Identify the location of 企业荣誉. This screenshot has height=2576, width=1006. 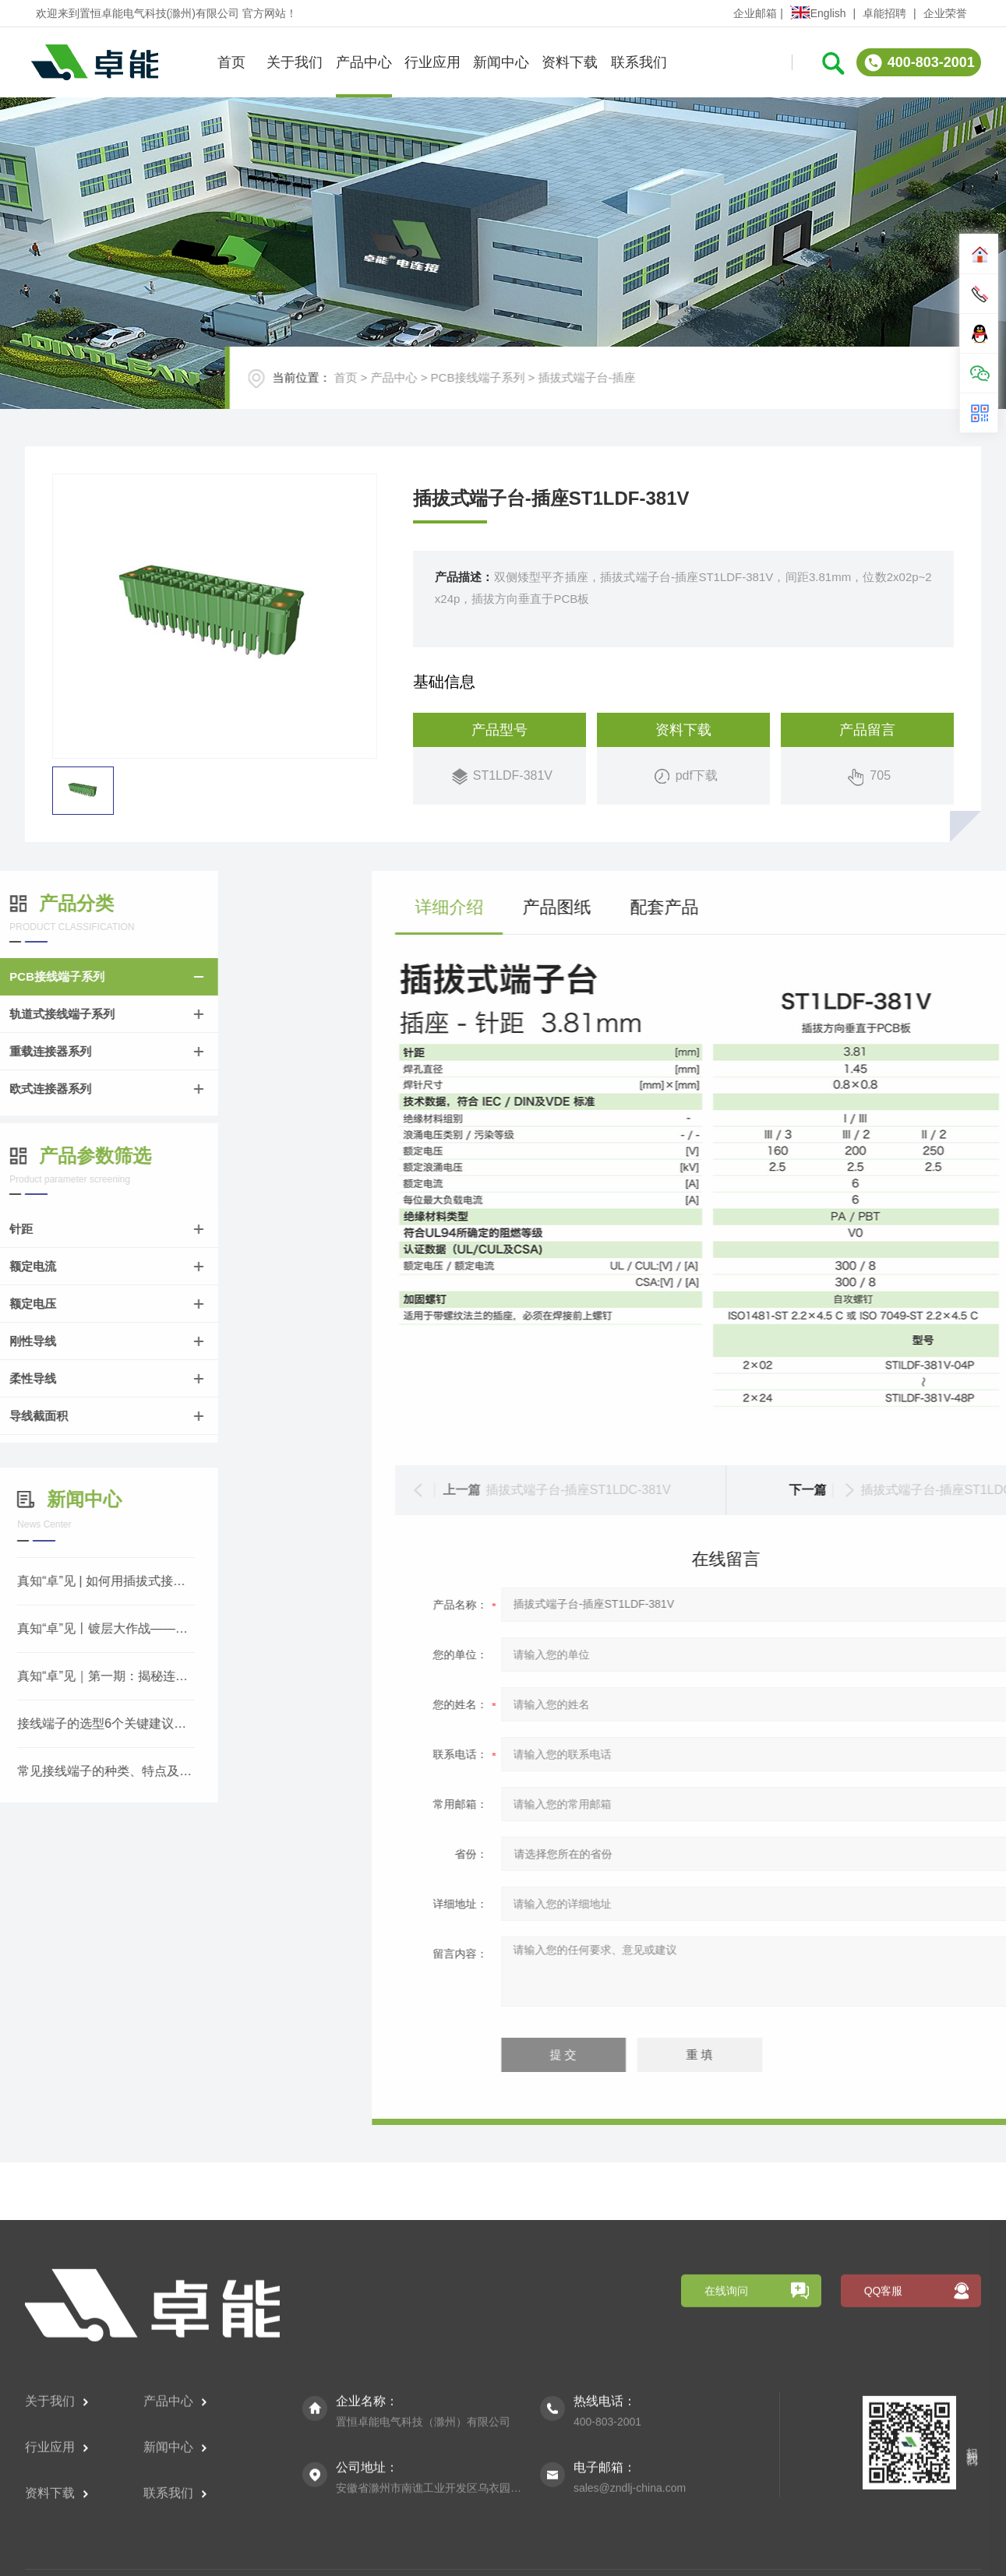
(945, 13).